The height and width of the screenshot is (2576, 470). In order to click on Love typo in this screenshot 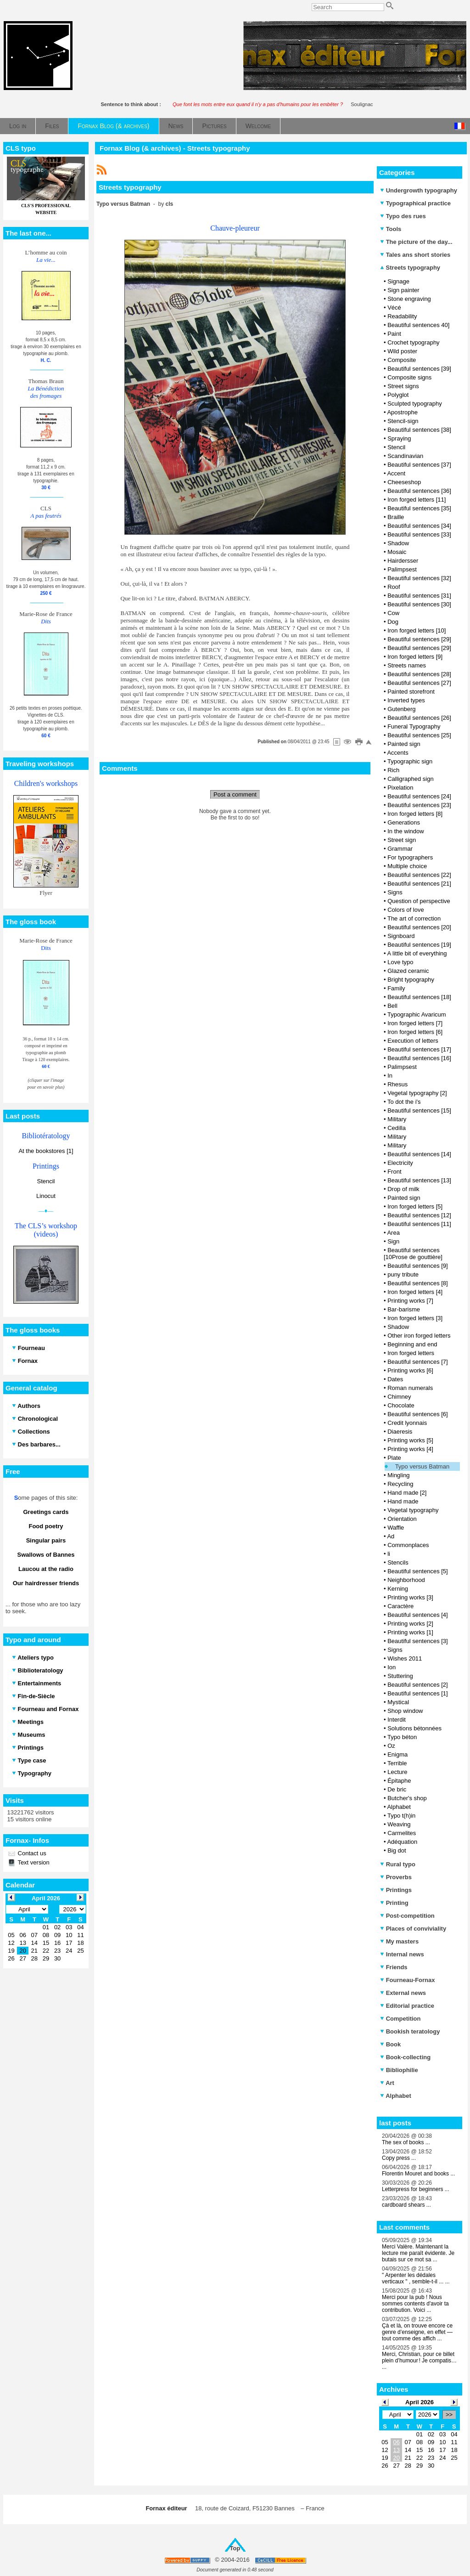, I will do `click(400, 962)`.